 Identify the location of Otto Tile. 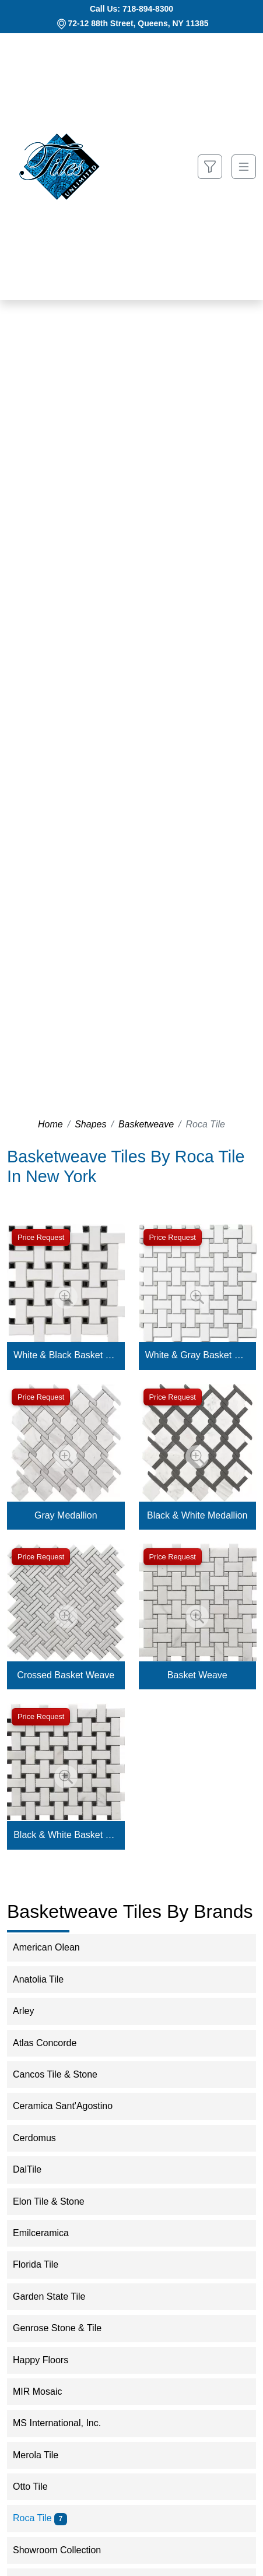
(40, 2486).